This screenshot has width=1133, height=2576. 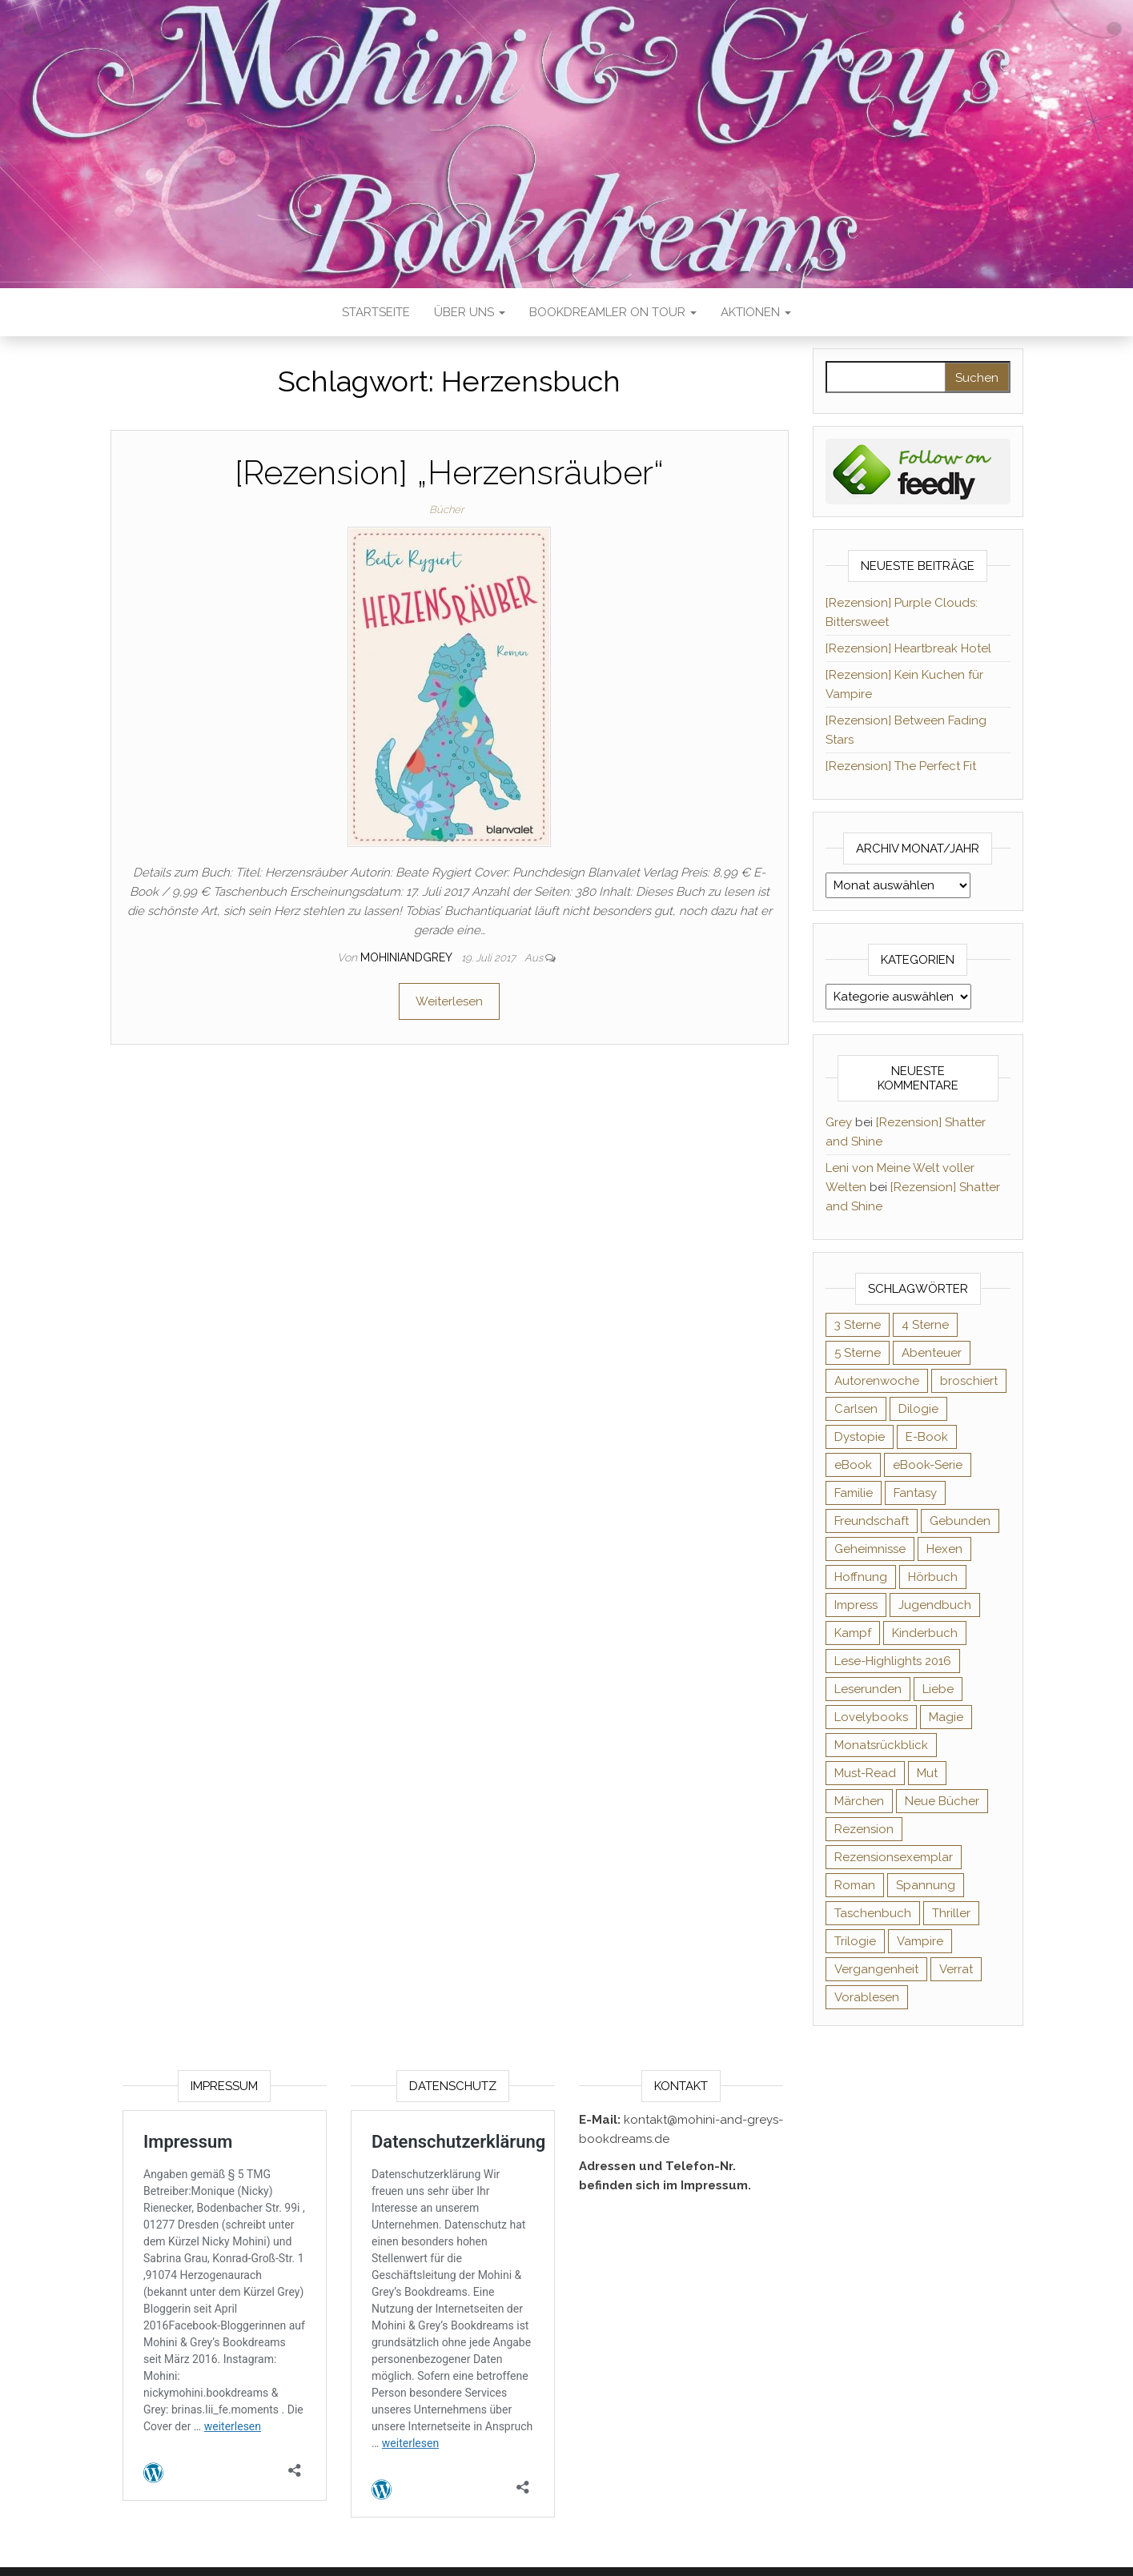 I want to click on Vorablesen [Vorablesen (156 Einträge)], so click(x=866, y=1997).